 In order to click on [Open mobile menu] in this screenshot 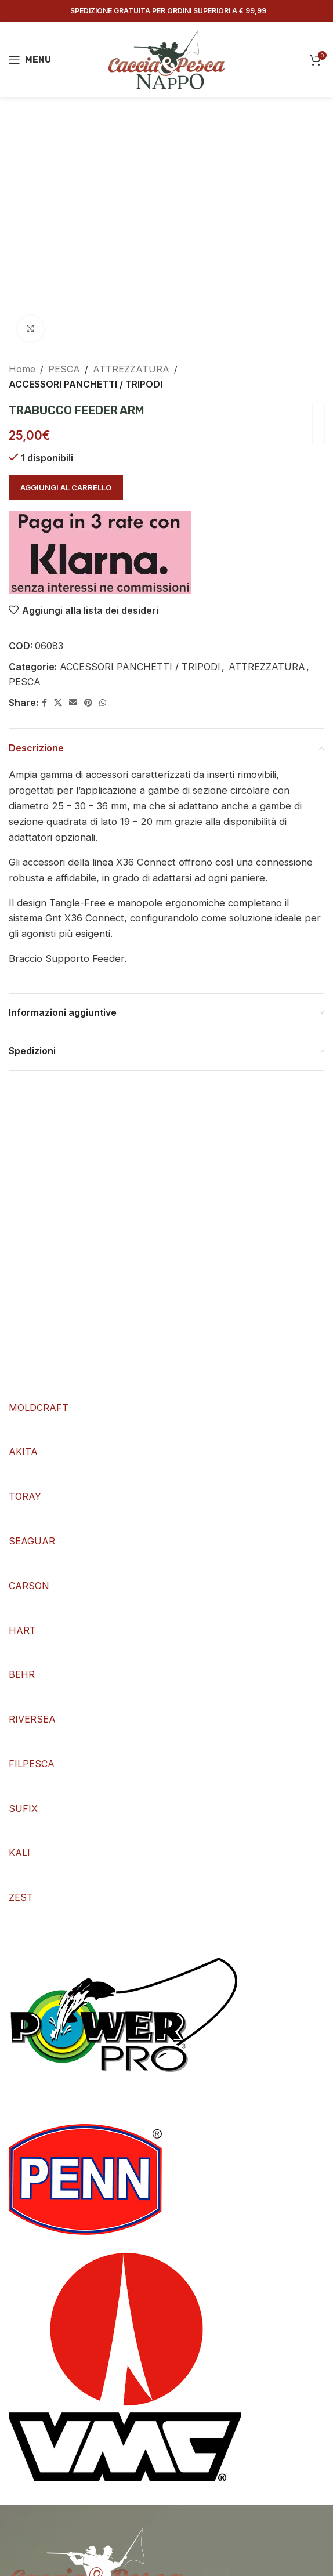, I will do `click(30, 59)`.